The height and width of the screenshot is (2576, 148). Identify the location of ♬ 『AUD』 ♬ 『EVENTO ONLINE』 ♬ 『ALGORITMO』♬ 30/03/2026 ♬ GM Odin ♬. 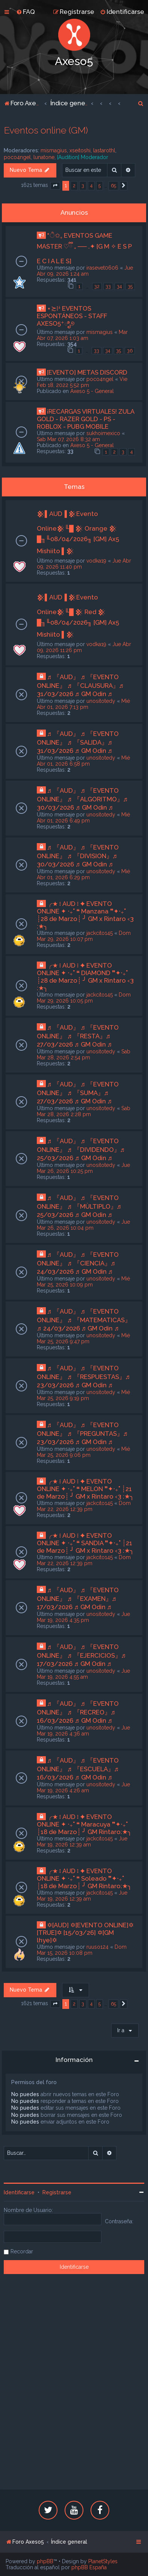
(82, 799).